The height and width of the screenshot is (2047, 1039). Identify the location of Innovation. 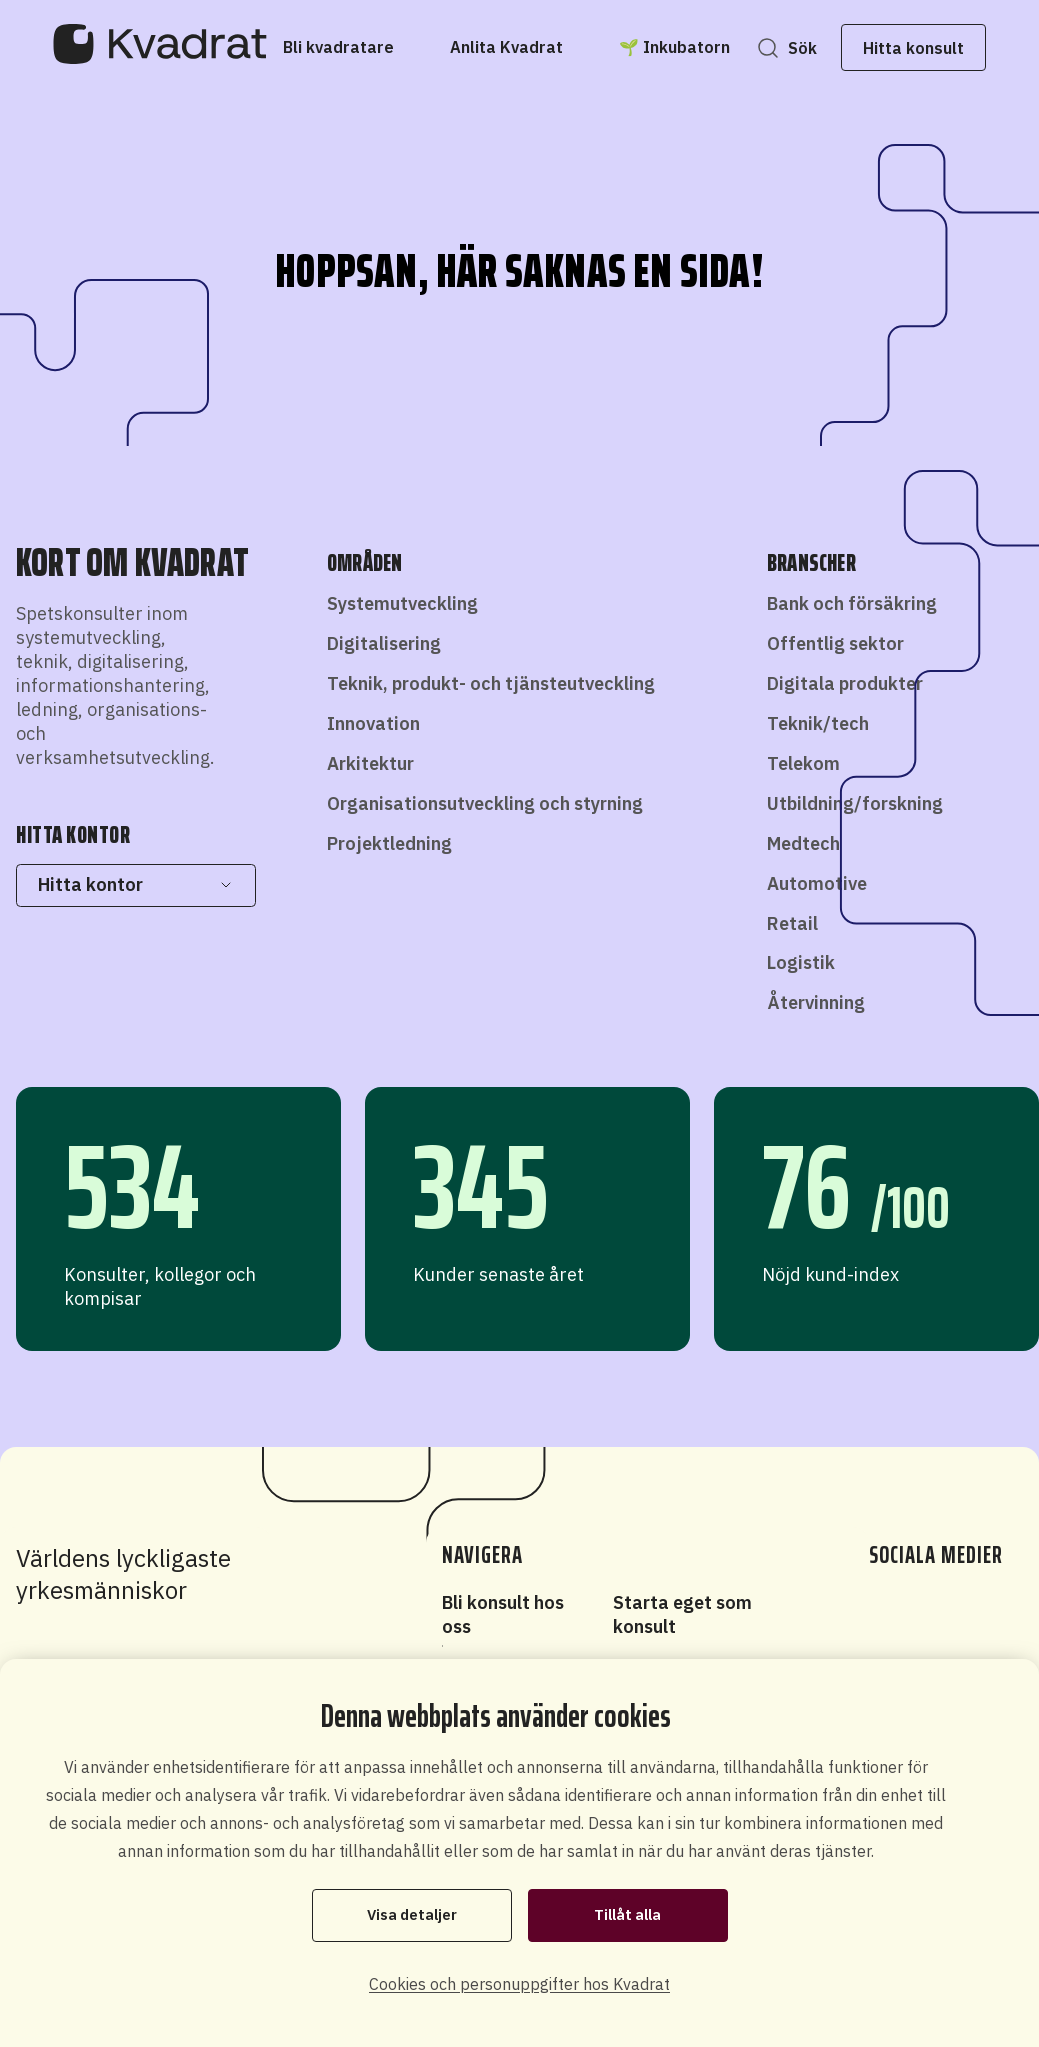
(373, 723).